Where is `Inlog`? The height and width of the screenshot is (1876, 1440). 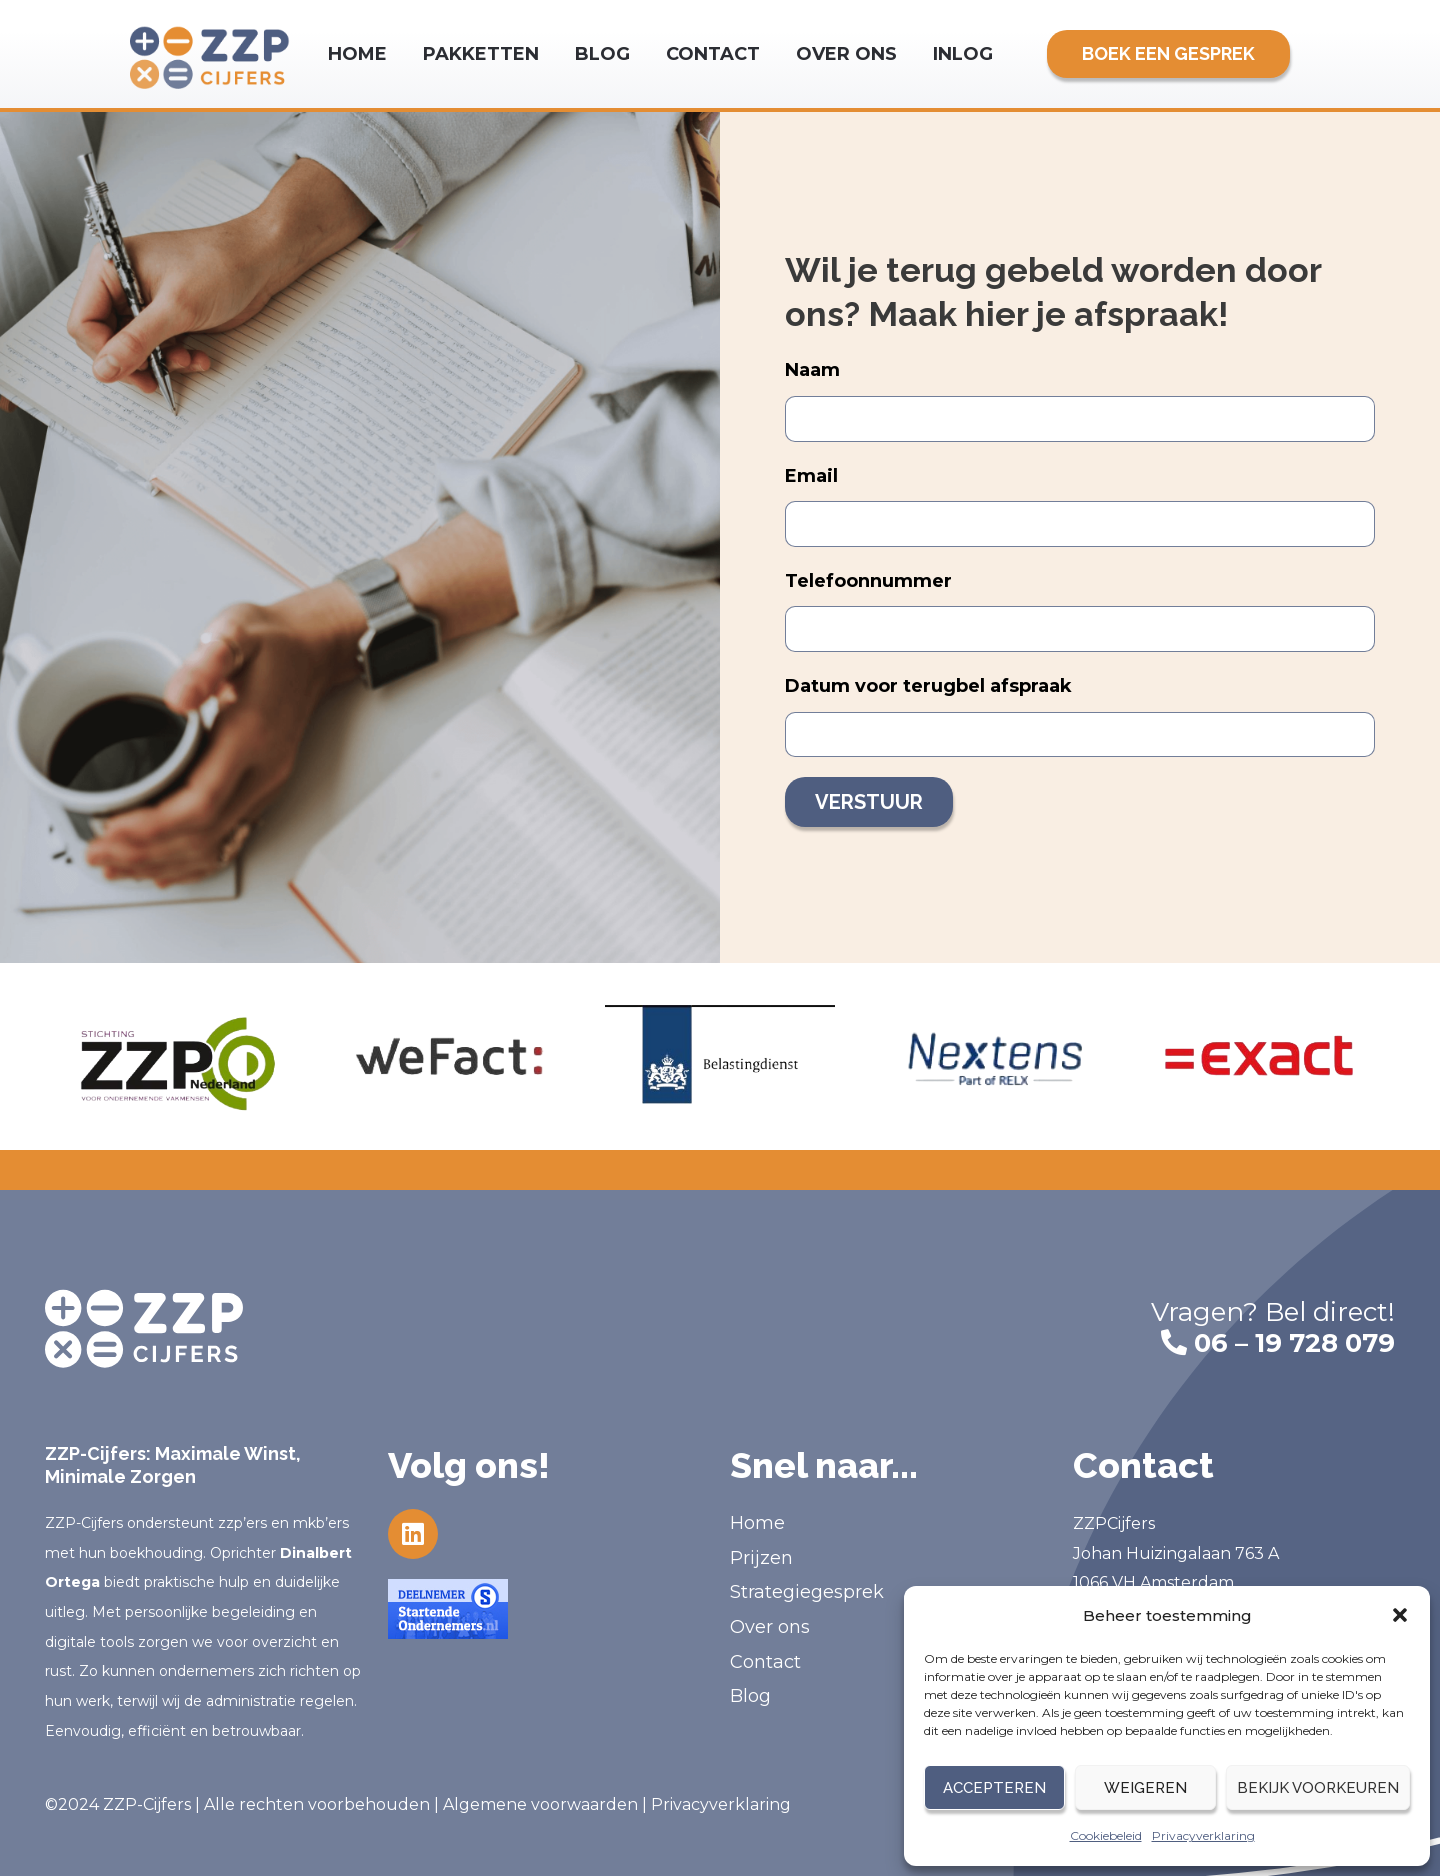
Inlog is located at coordinates (963, 54).